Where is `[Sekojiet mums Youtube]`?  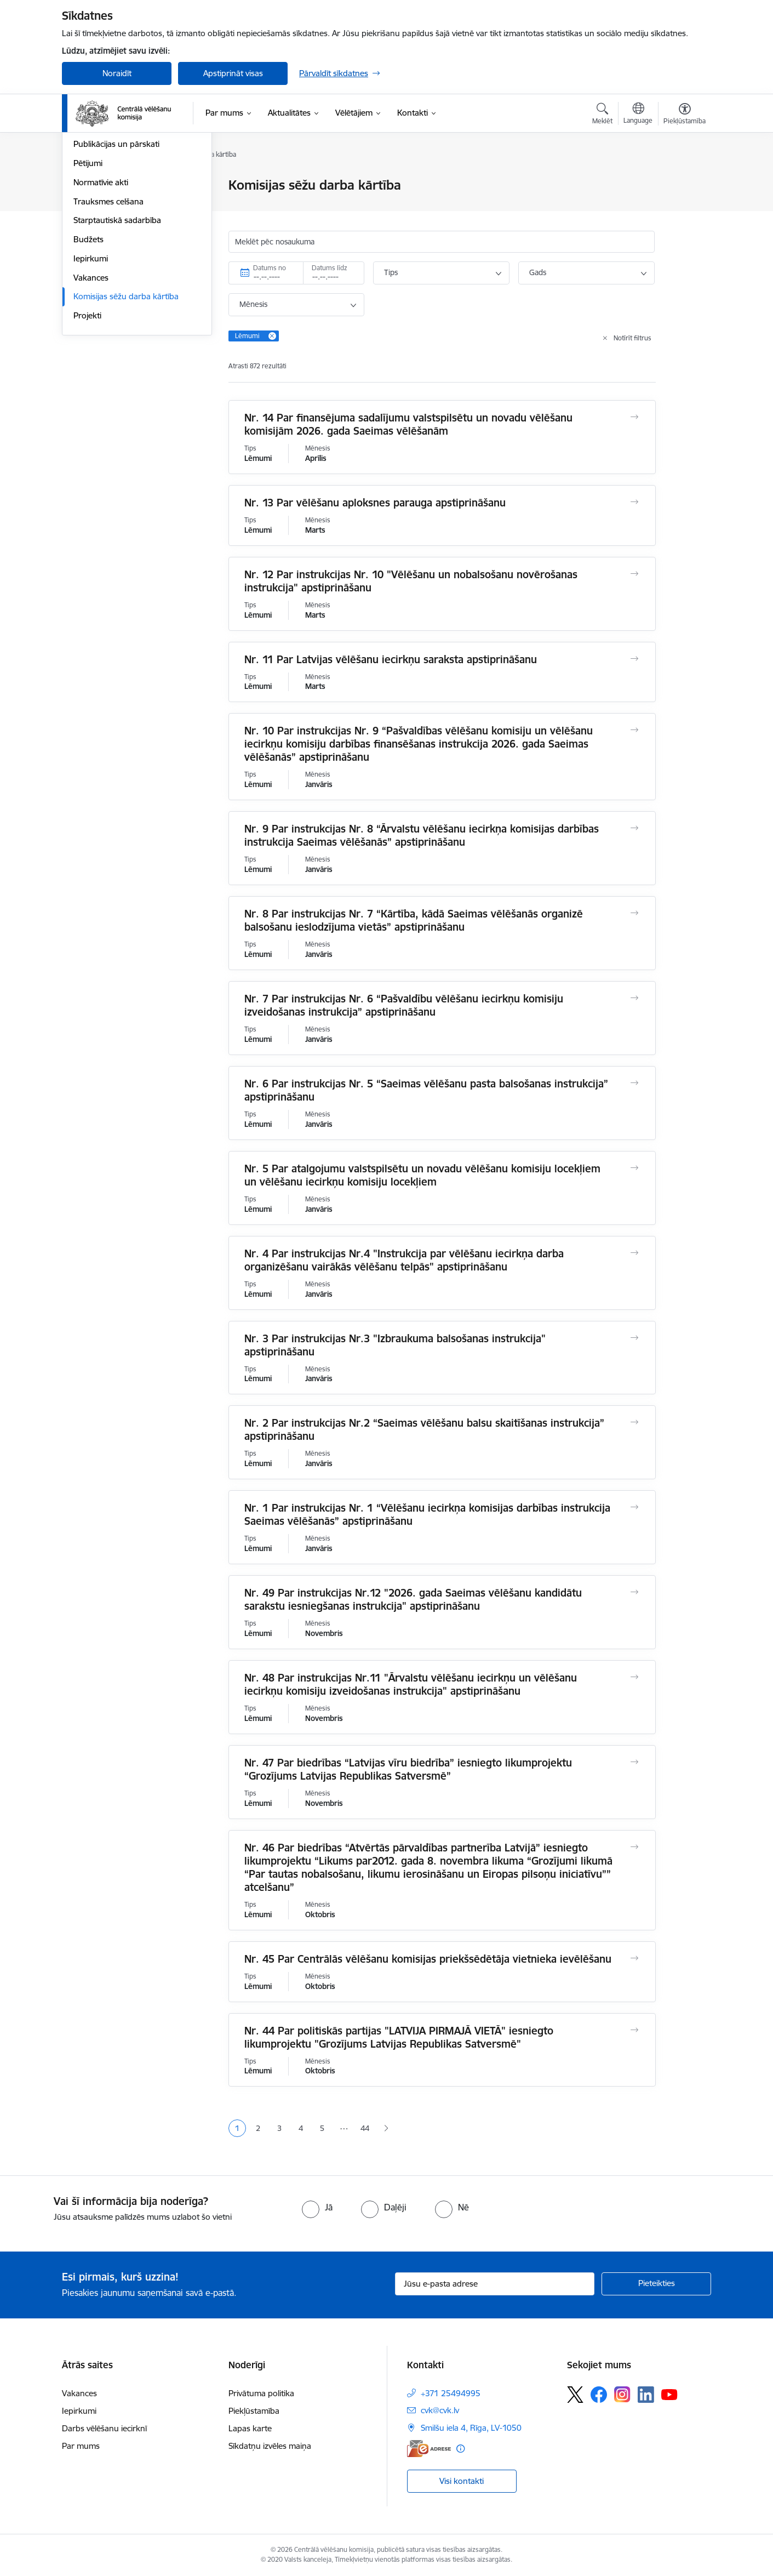
[Sekojiet mums Youtube] is located at coordinates (669, 2394).